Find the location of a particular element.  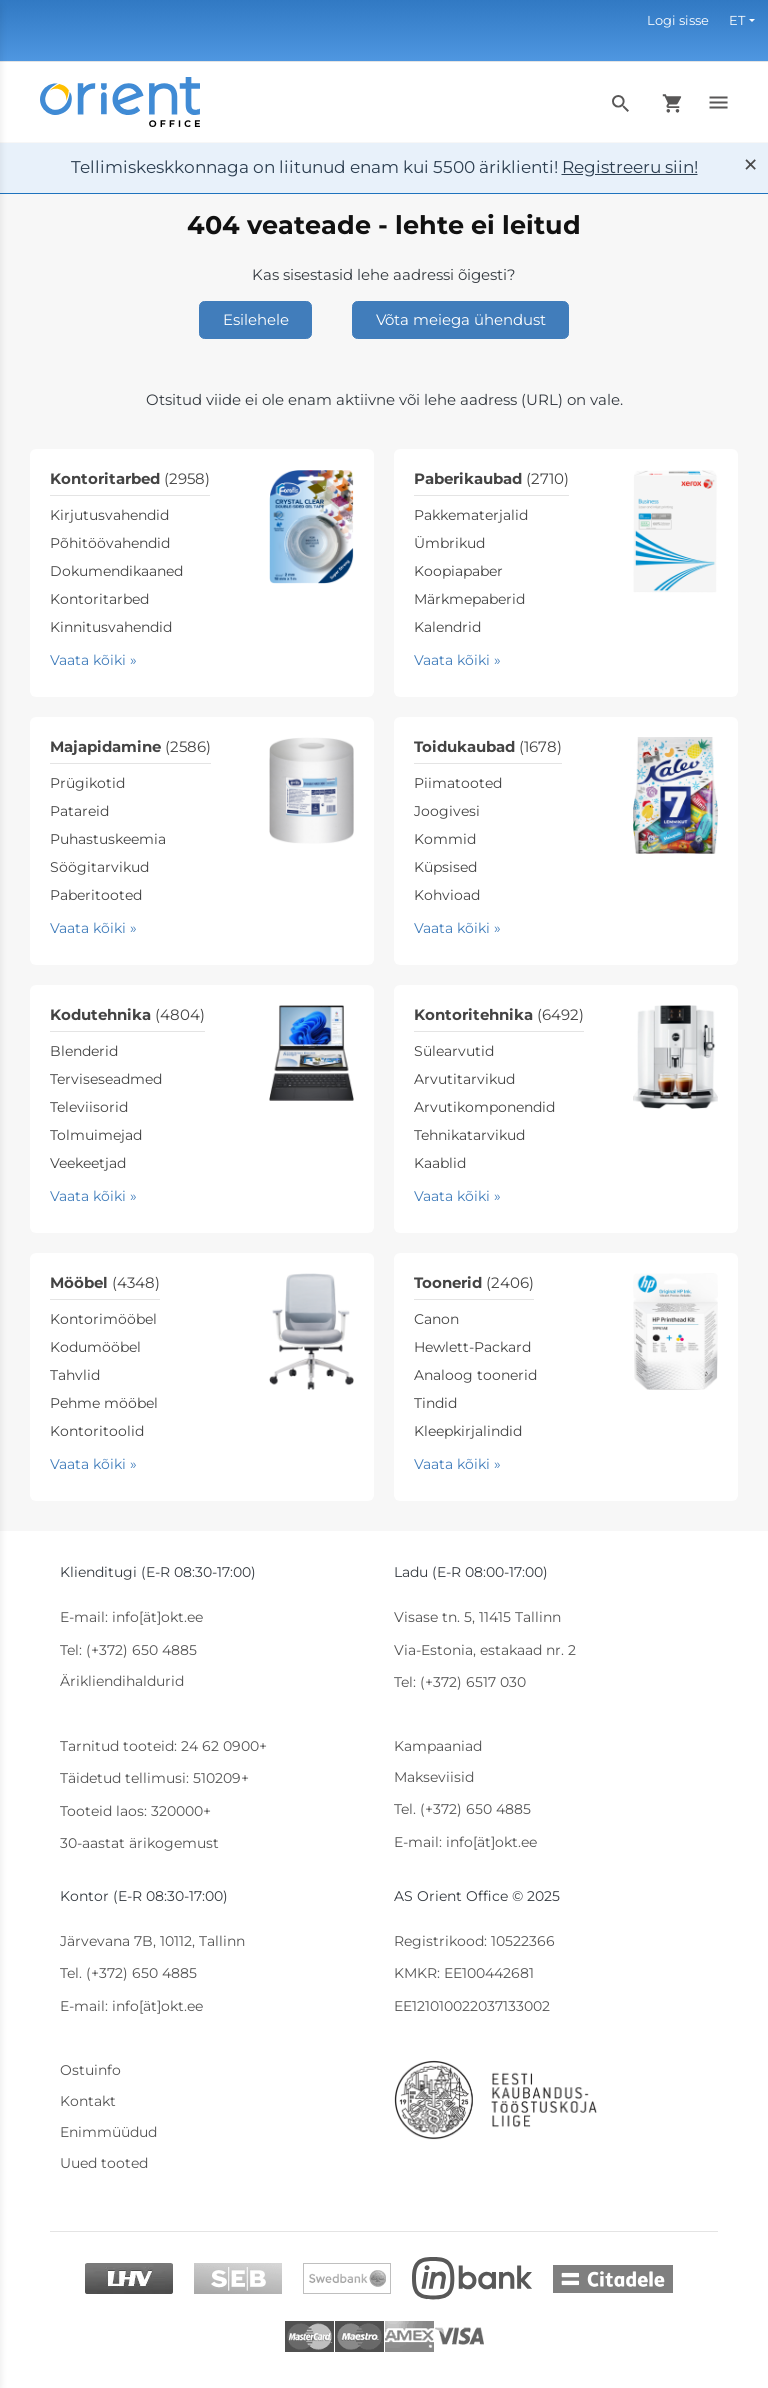

Televiisorid is located at coordinates (89, 1107).